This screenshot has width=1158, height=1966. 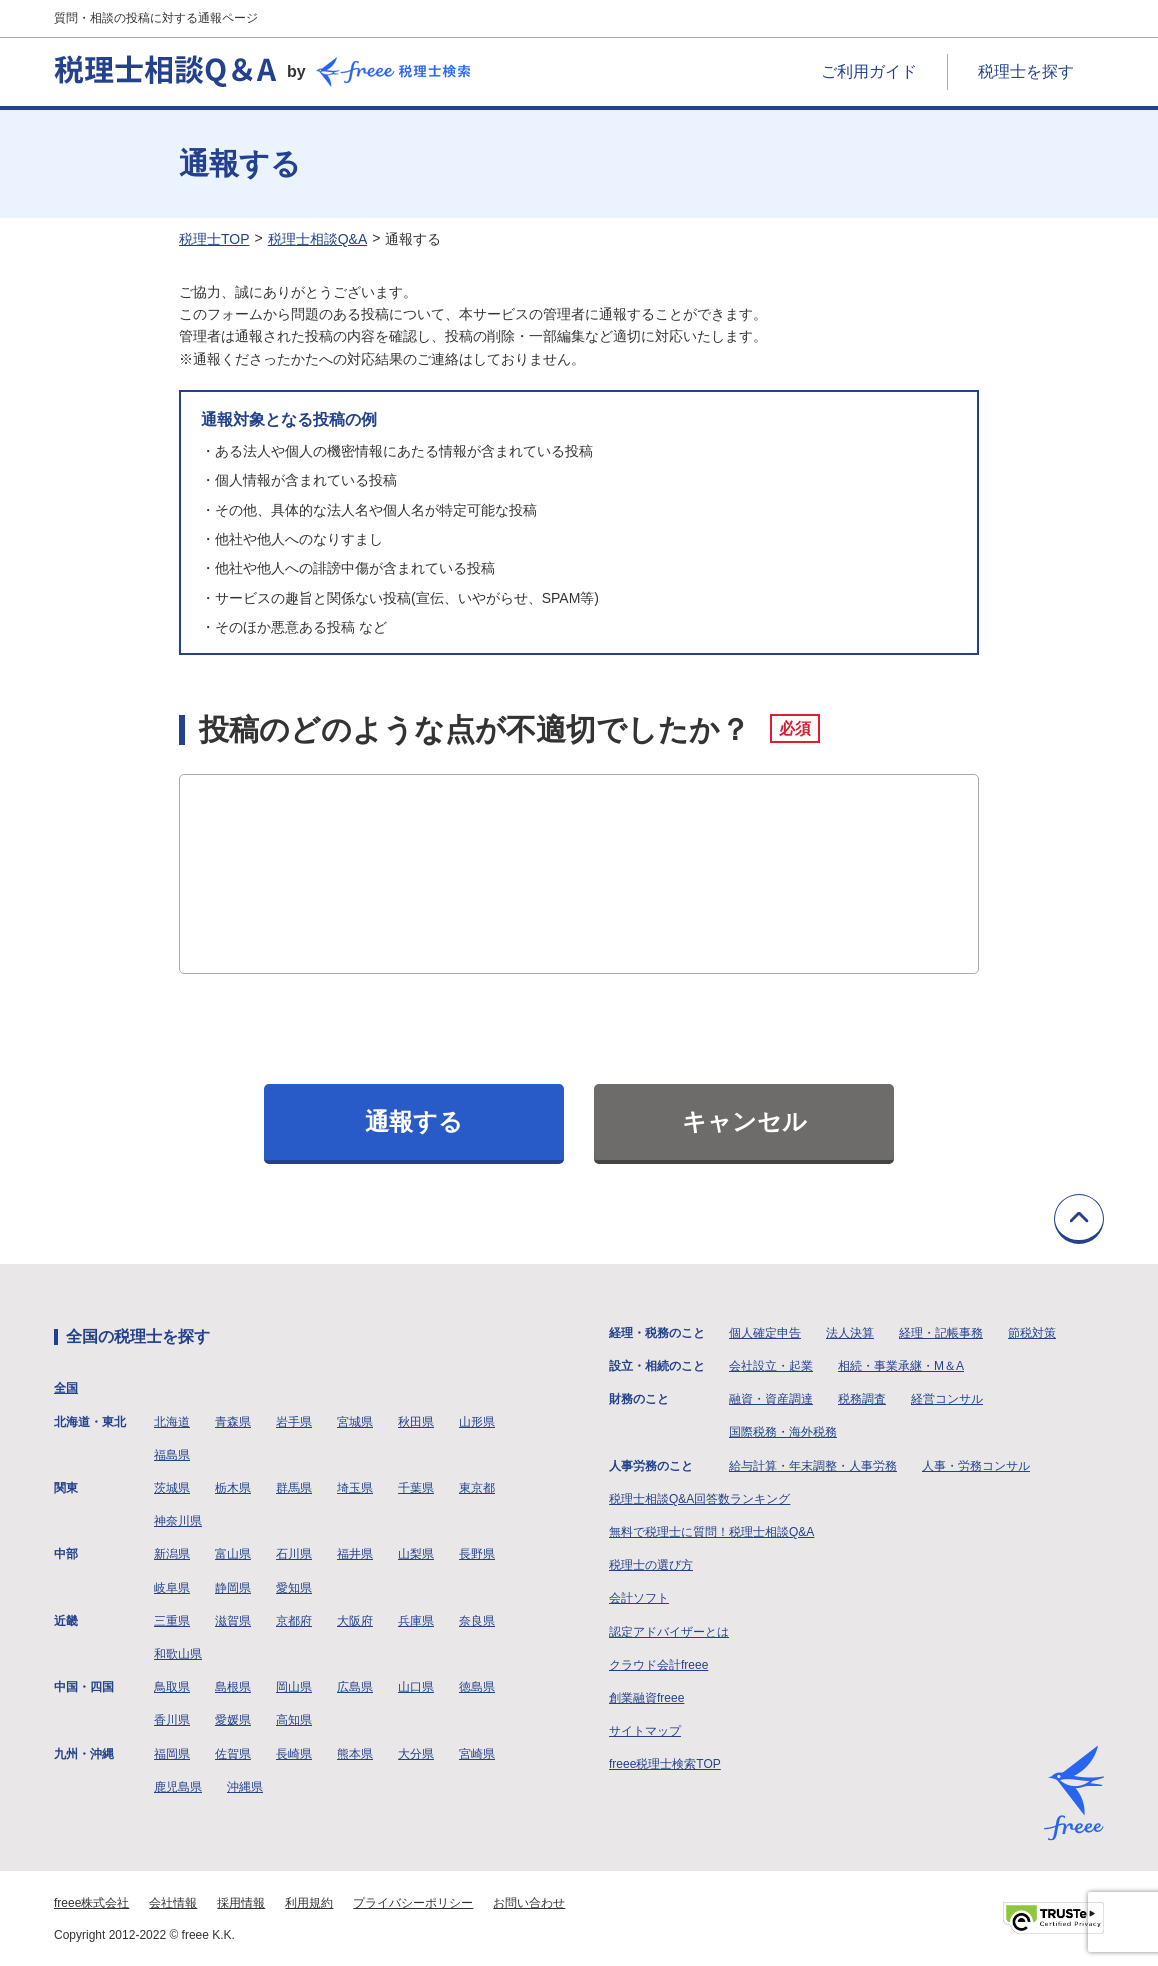 What do you see at coordinates (355, 1554) in the screenshot?
I see `福井県` at bounding box center [355, 1554].